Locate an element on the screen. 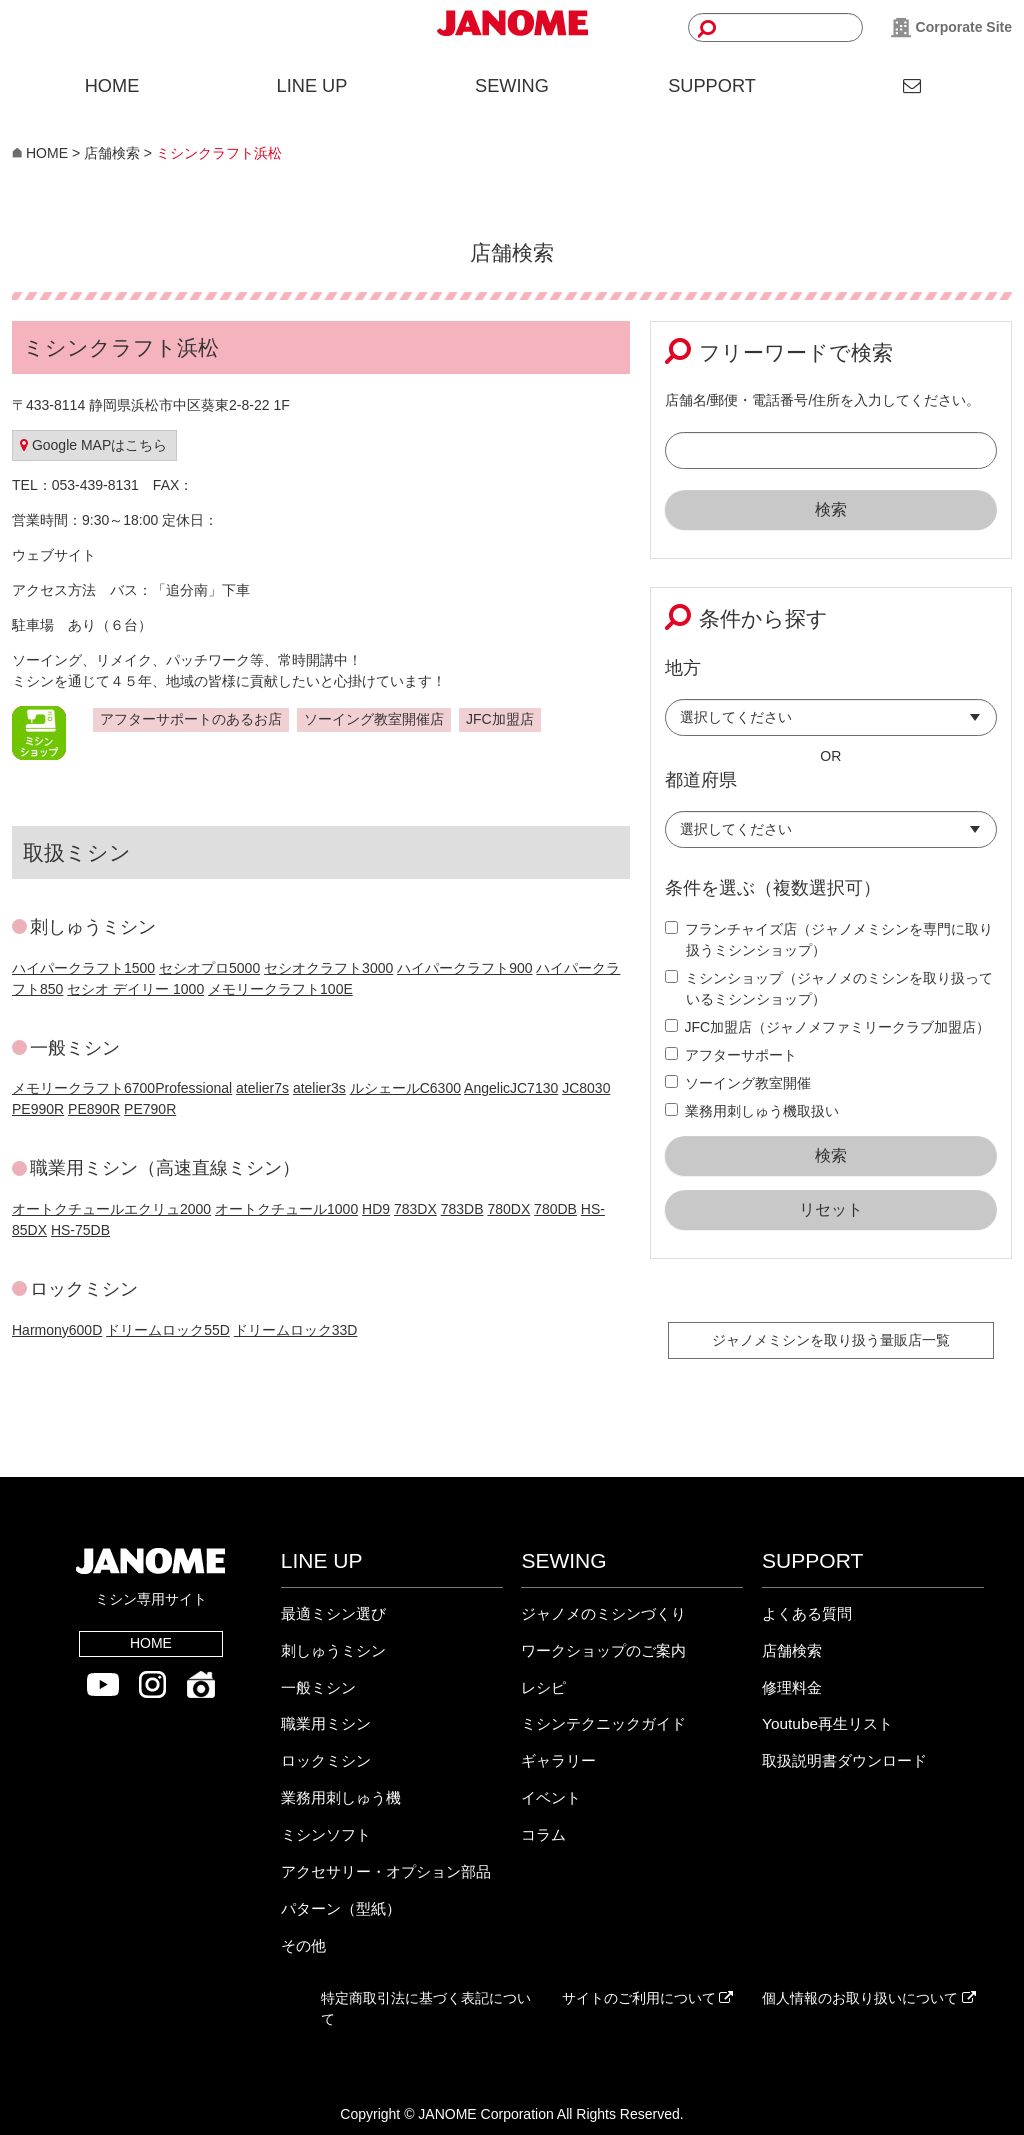 This screenshot has height=2135, width=1024. アフターサポート is located at coordinates (731, 1055).